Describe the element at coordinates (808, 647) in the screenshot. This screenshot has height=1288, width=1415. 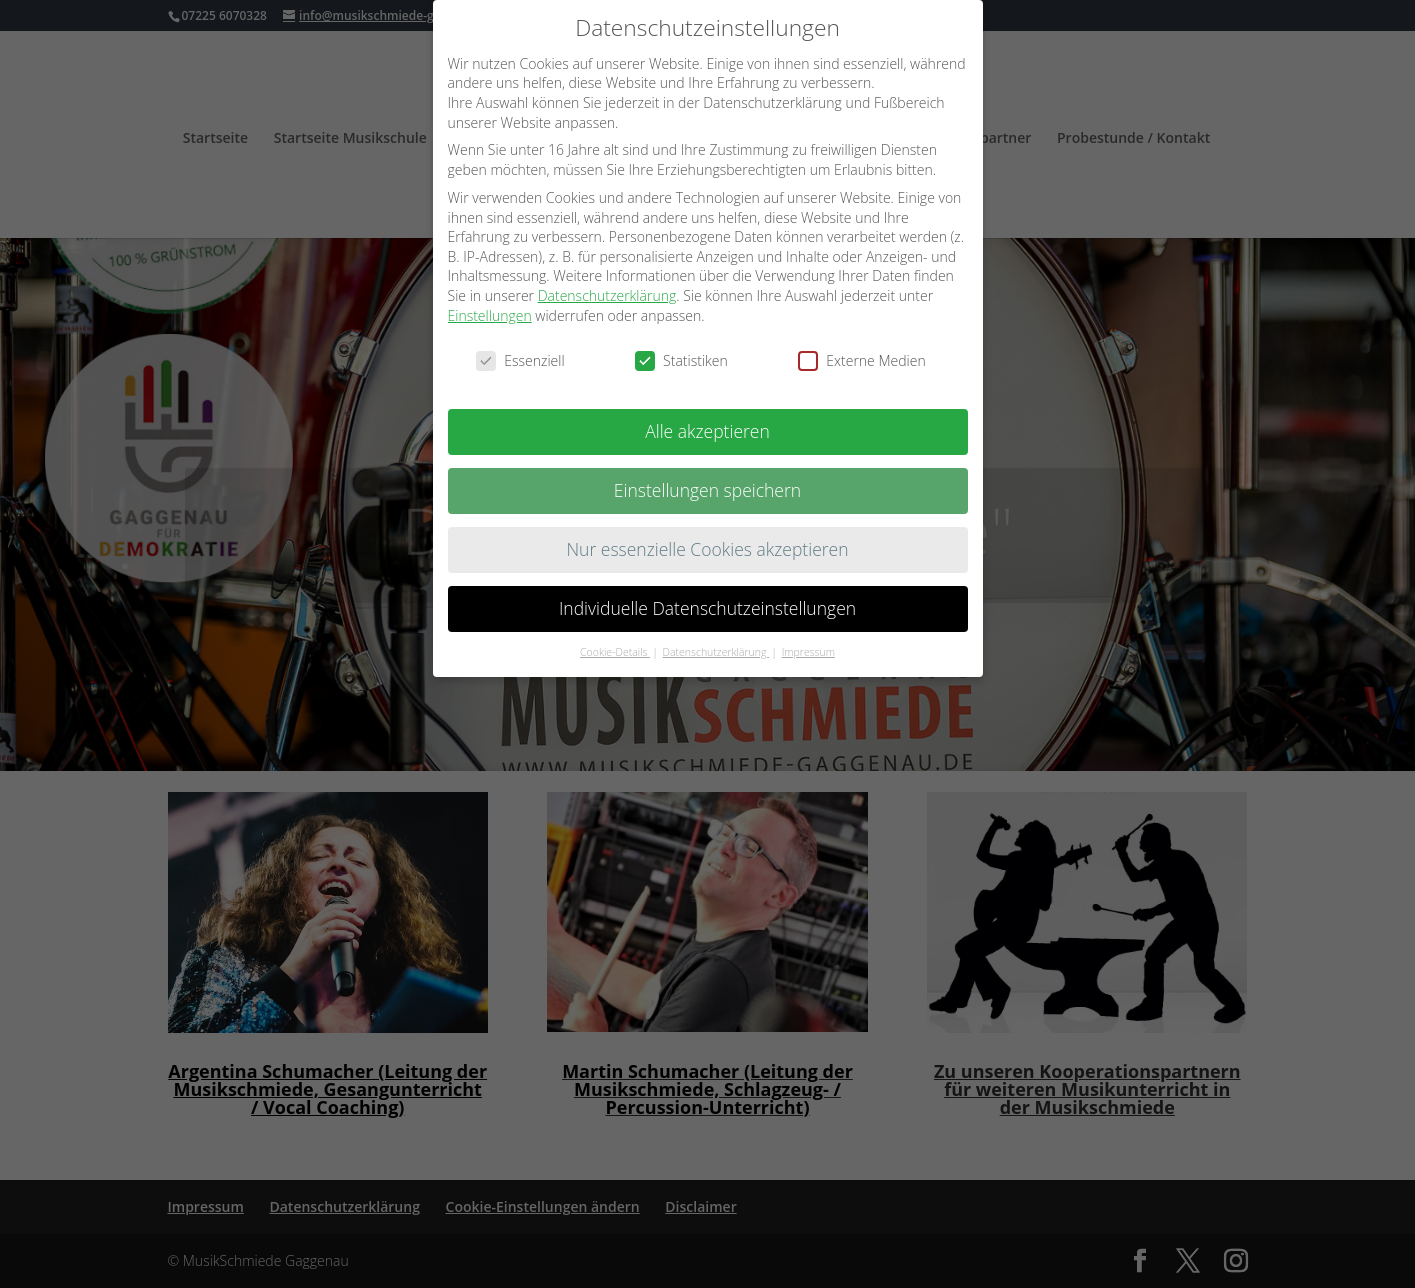
I see `Impressum [button]` at that location.